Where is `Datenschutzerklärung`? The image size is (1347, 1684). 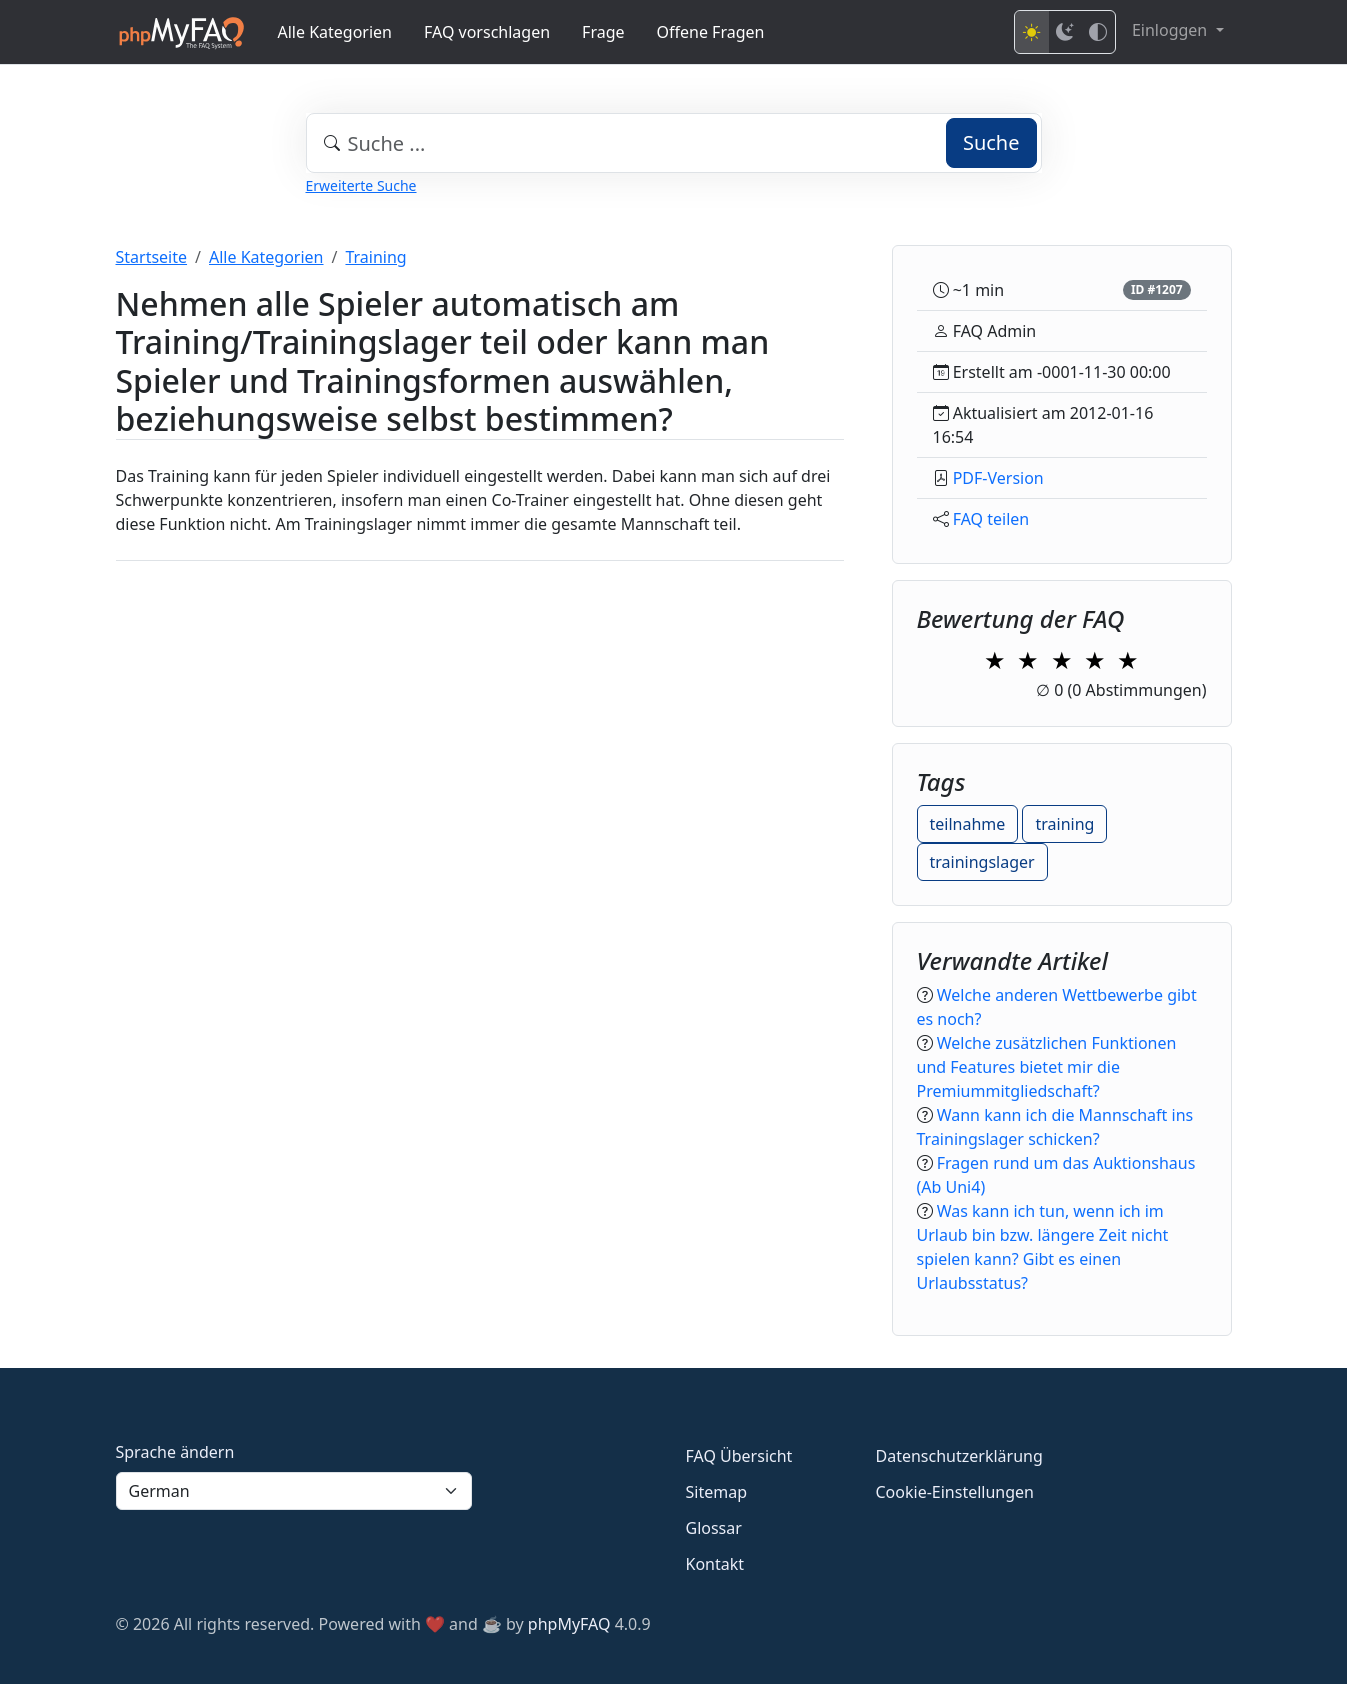
Datenschutzerklärung is located at coordinates (959, 1456).